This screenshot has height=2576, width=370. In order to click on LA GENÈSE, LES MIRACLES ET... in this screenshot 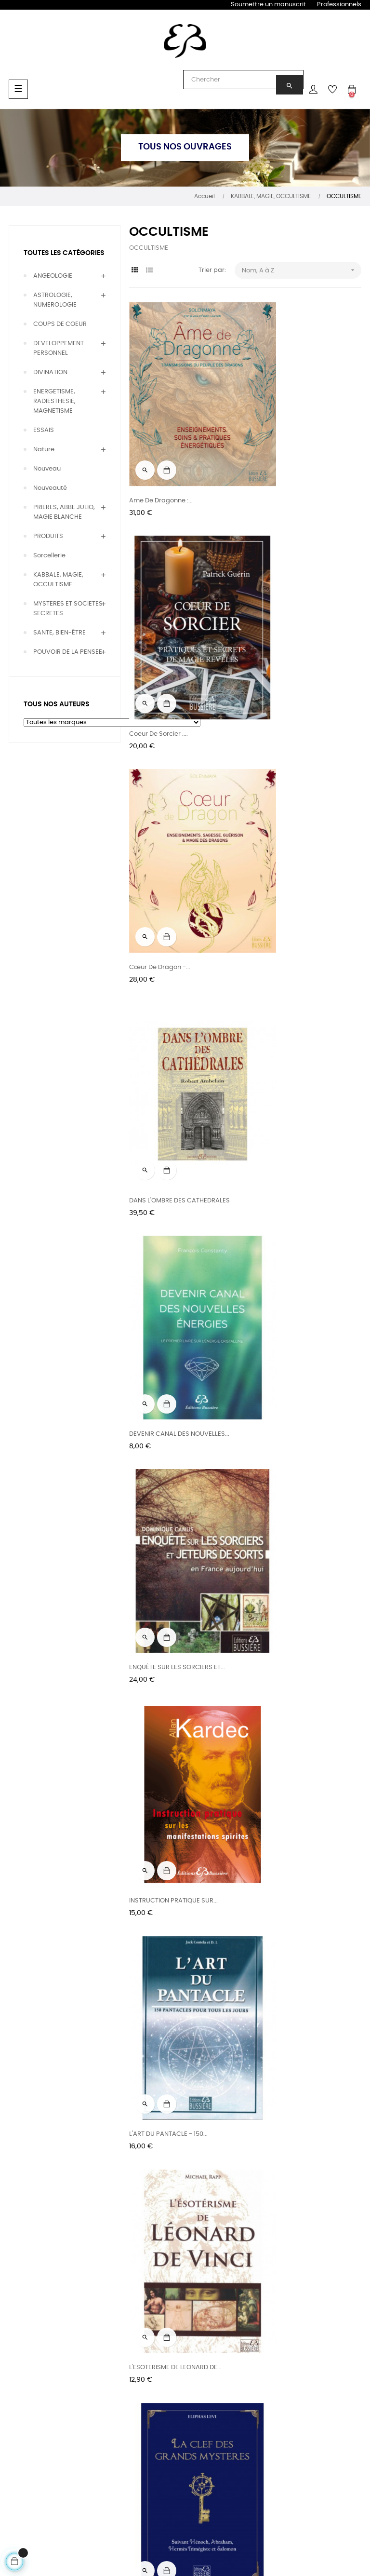, I will do `click(173, 1403)`.